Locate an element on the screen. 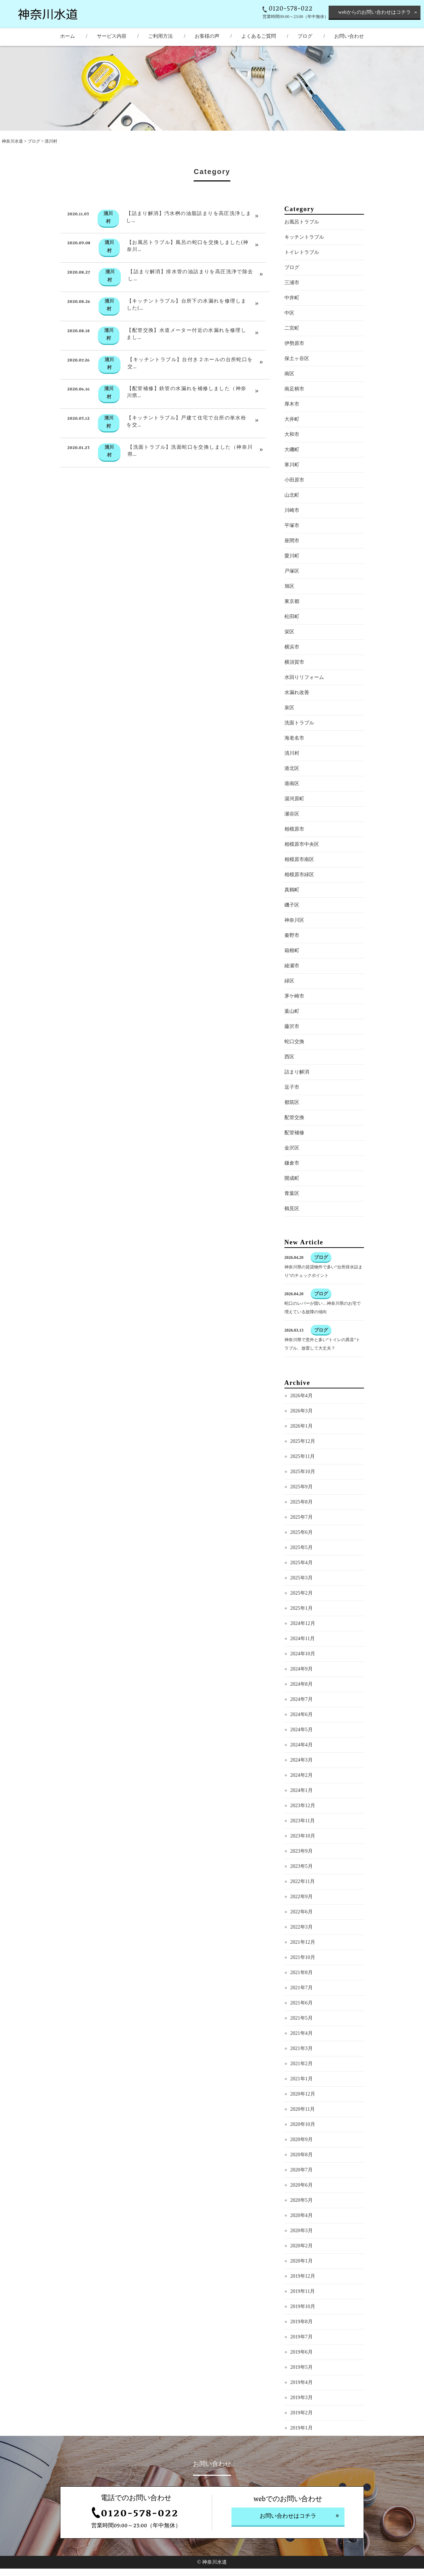 This screenshot has width=424, height=2576. 2021年12月 is located at coordinates (302, 1971).